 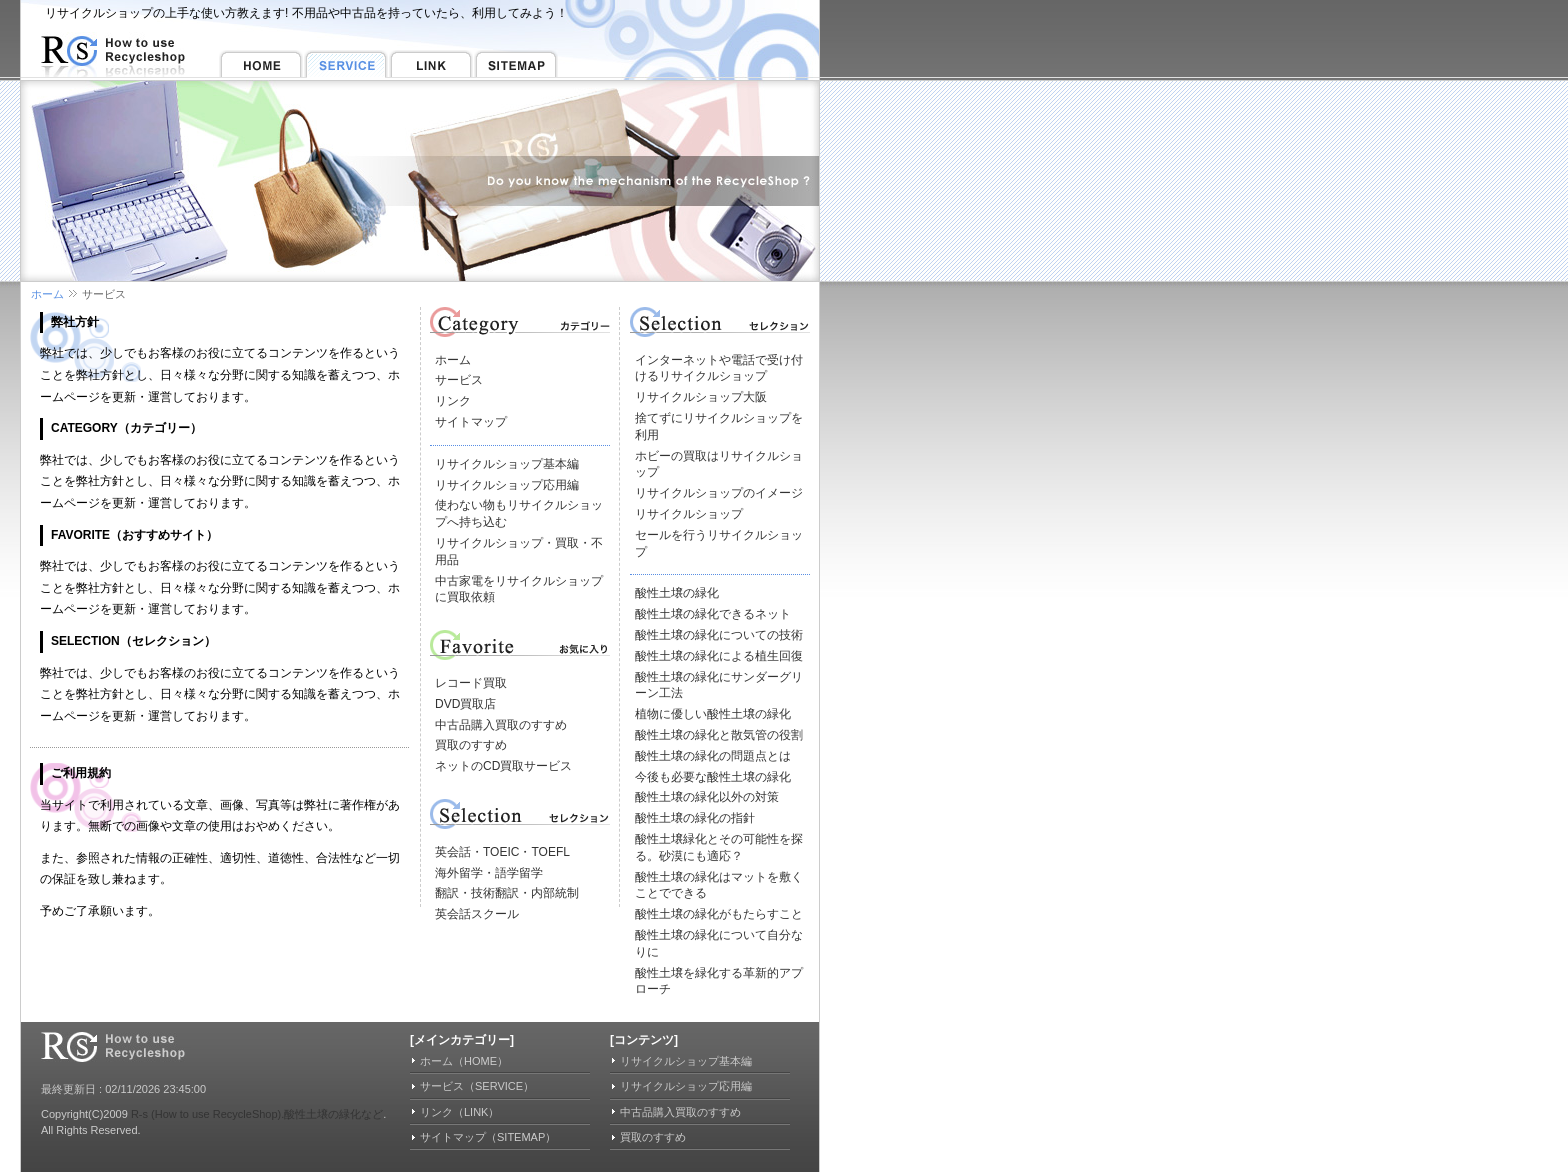 I want to click on 酸性土壌の緑化による植生回復, so click(x=719, y=656).